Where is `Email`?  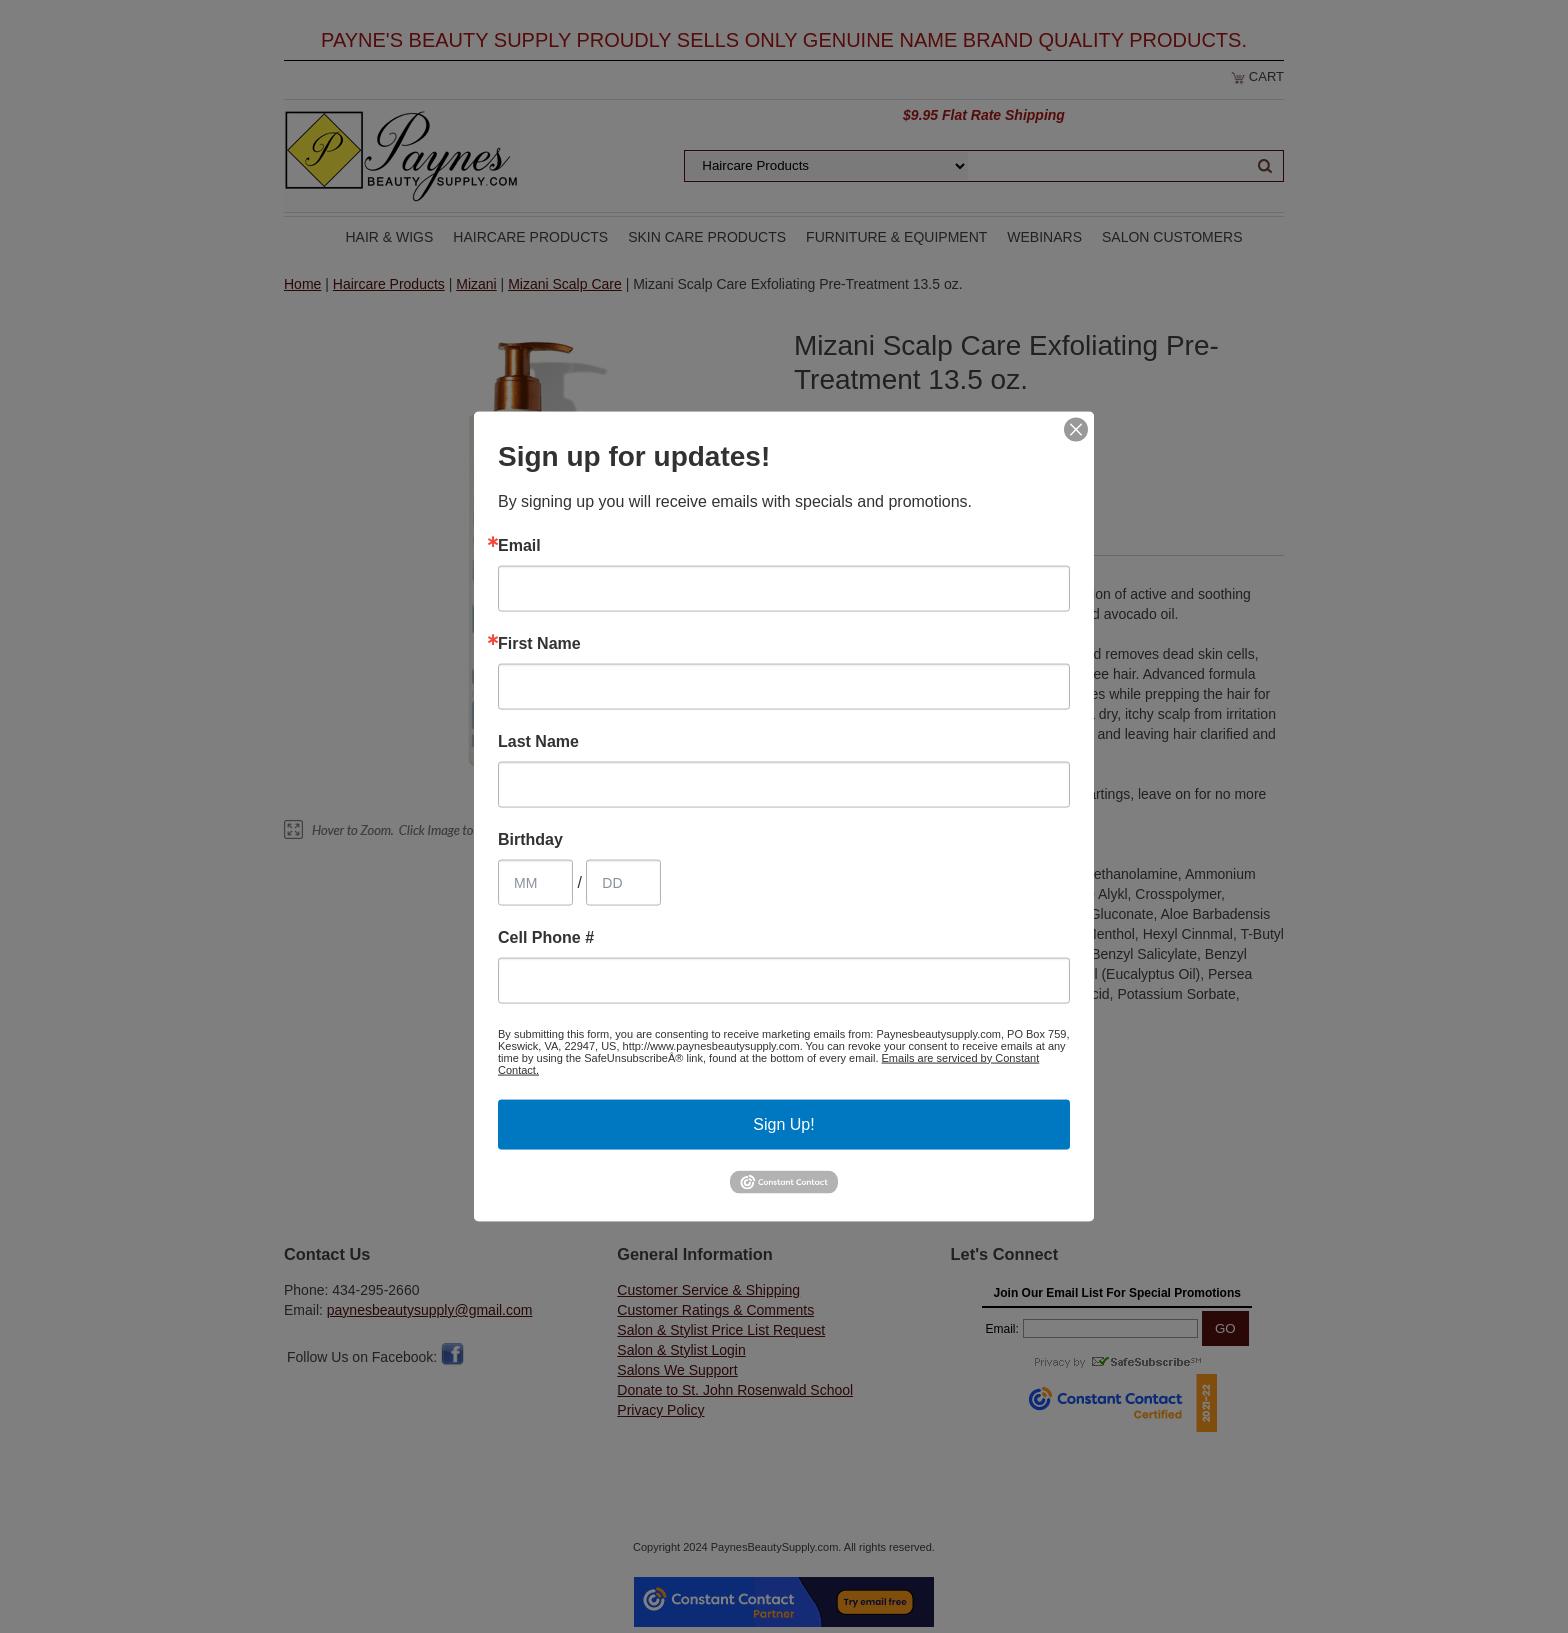
Email is located at coordinates (519, 545).